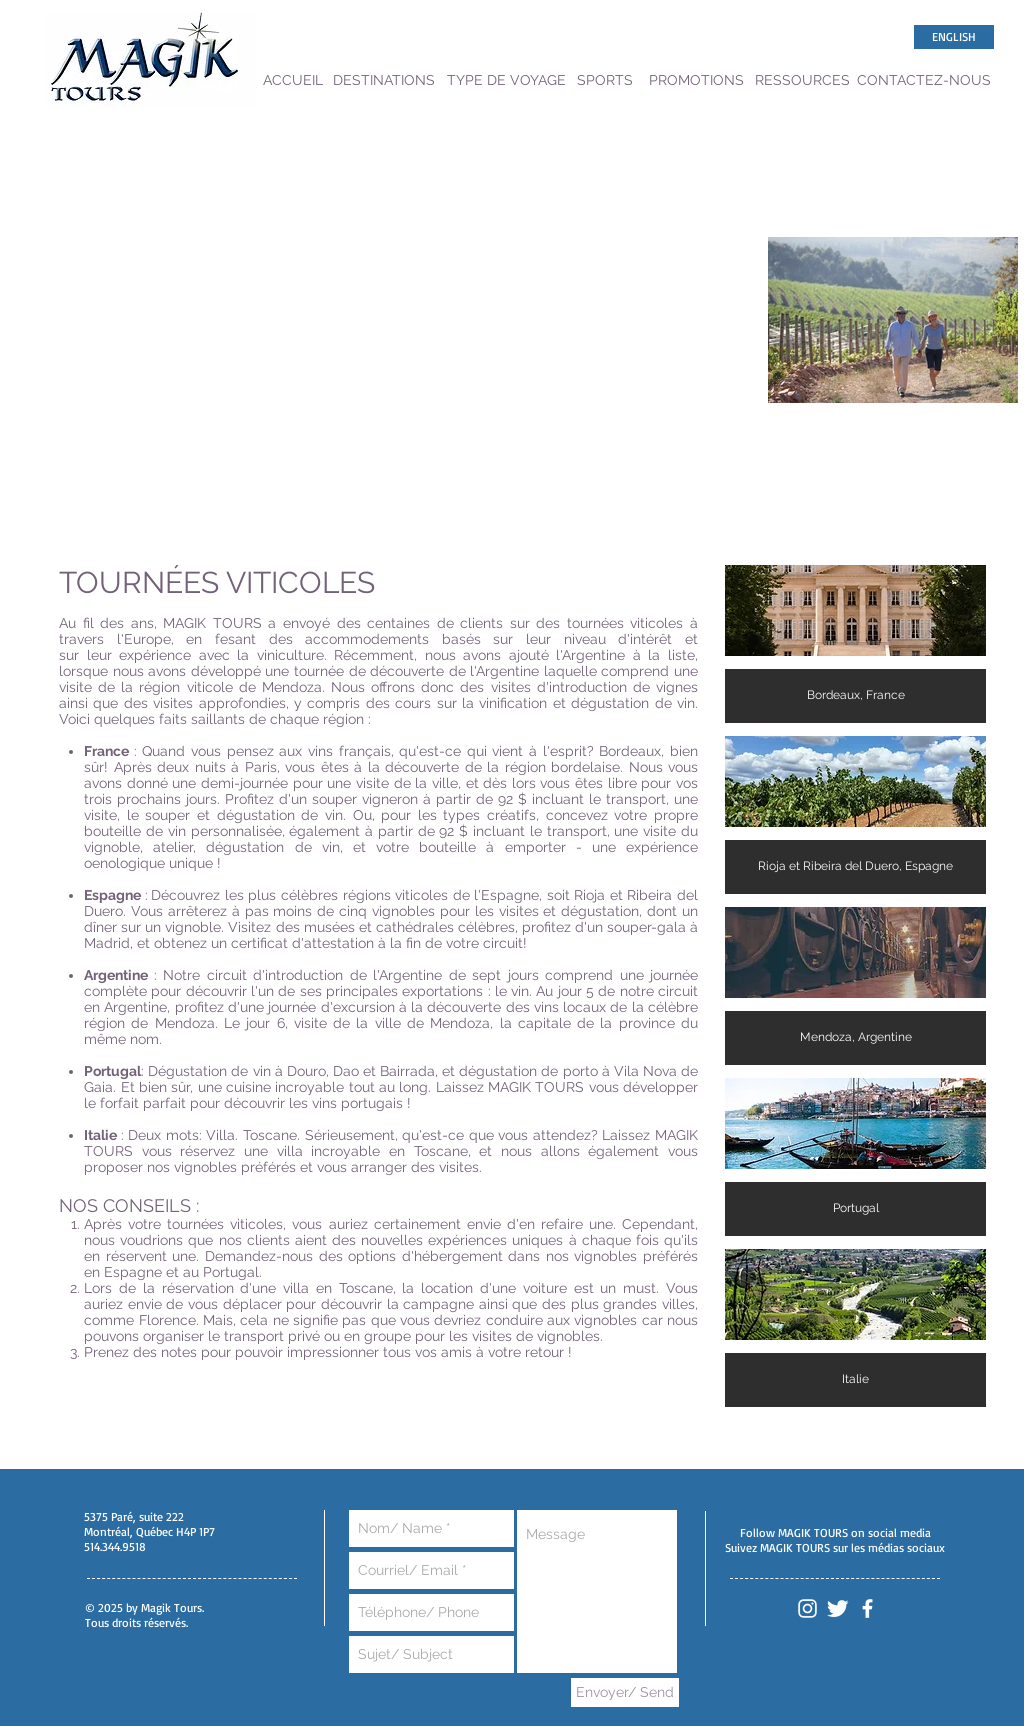  I want to click on [DESTINATIONS], so click(384, 80).